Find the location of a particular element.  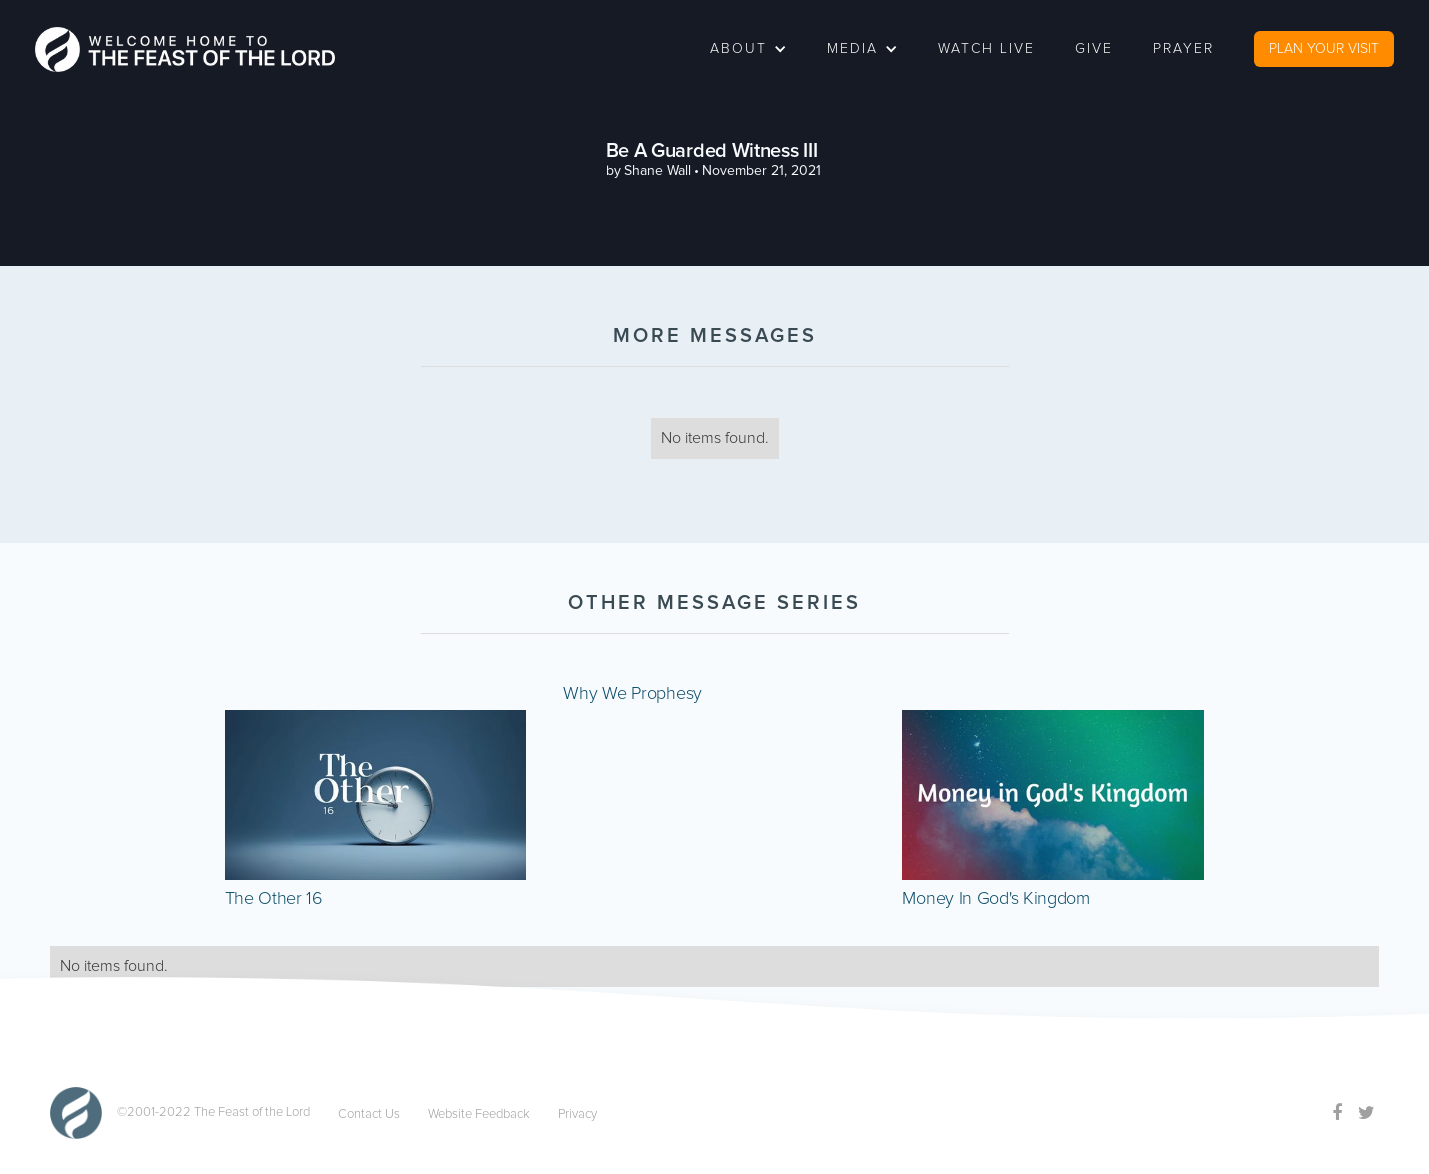

[button] is located at coordinates (748, 49).